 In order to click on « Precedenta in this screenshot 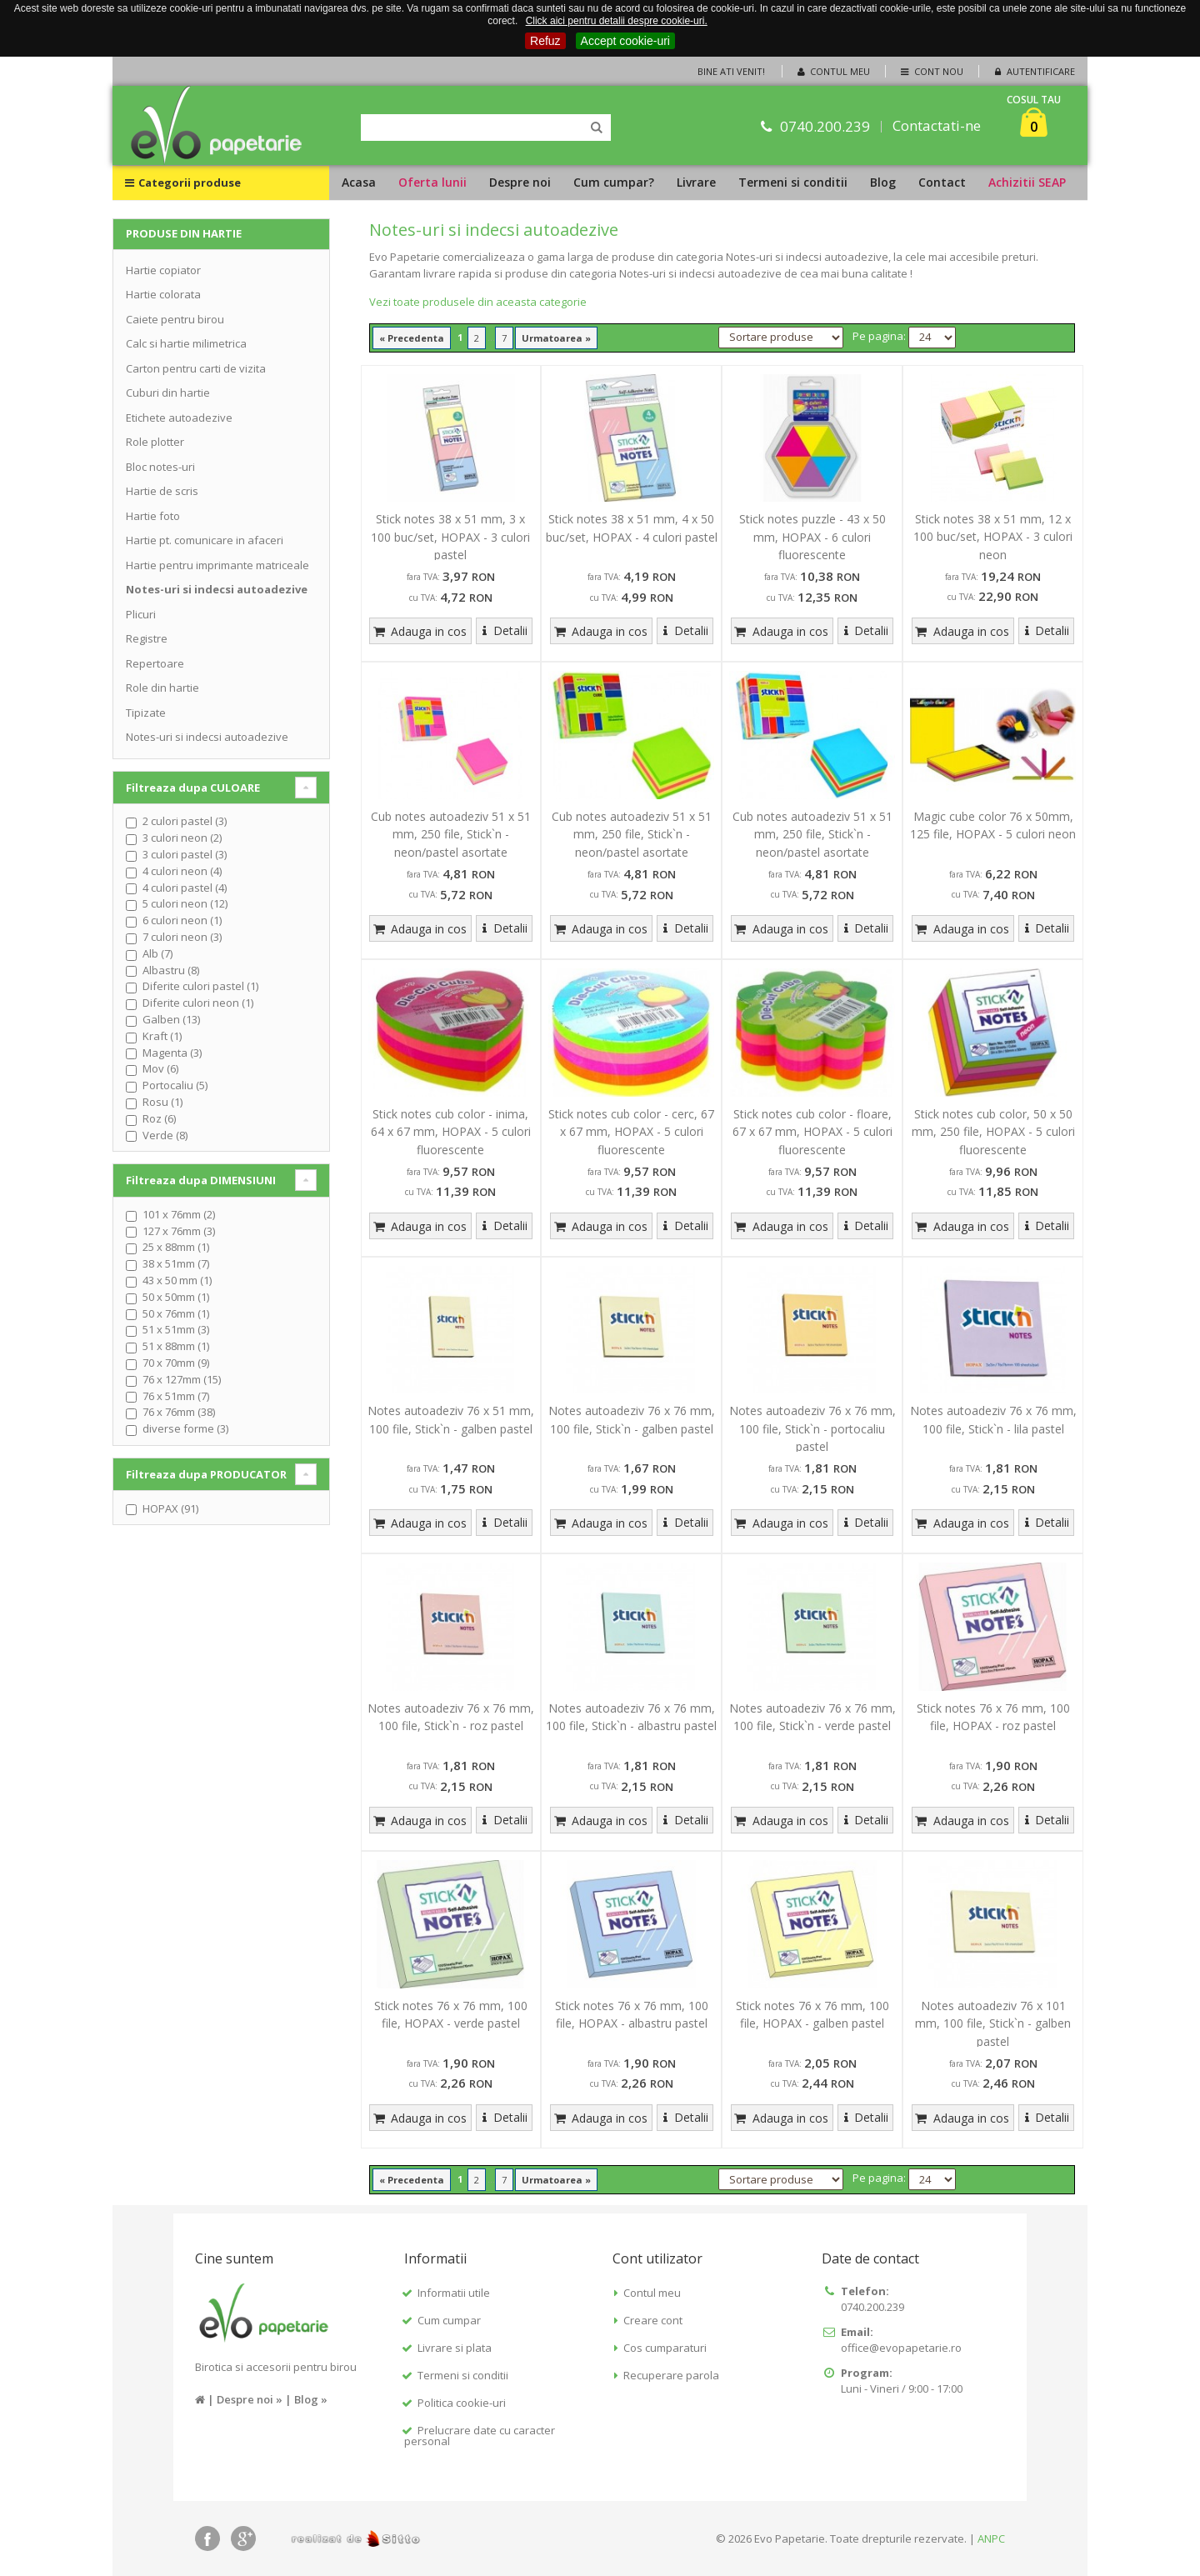, I will do `click(411, 338)`.